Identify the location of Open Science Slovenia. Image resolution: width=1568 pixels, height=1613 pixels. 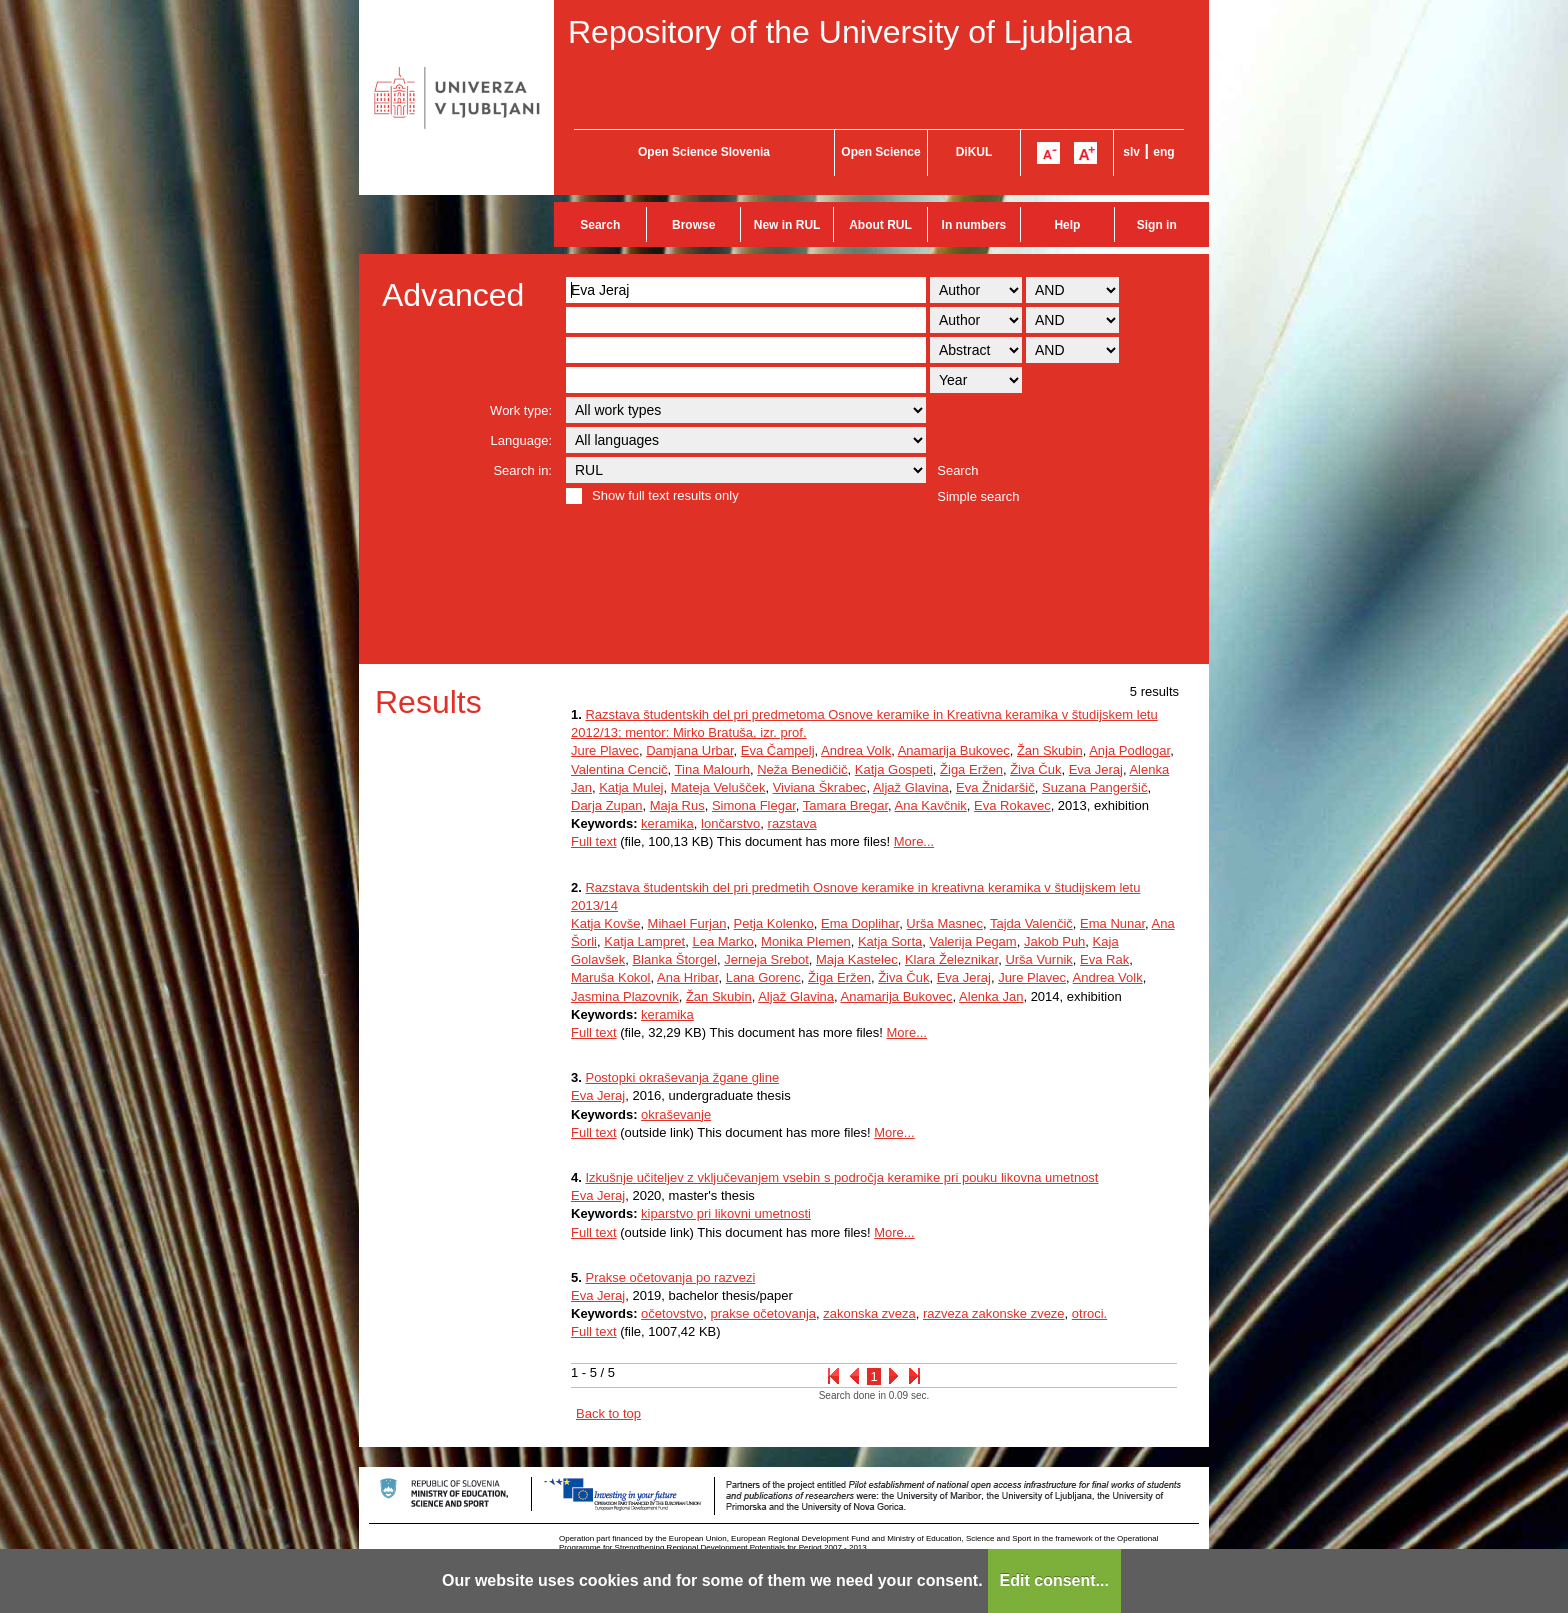
(704, 152).